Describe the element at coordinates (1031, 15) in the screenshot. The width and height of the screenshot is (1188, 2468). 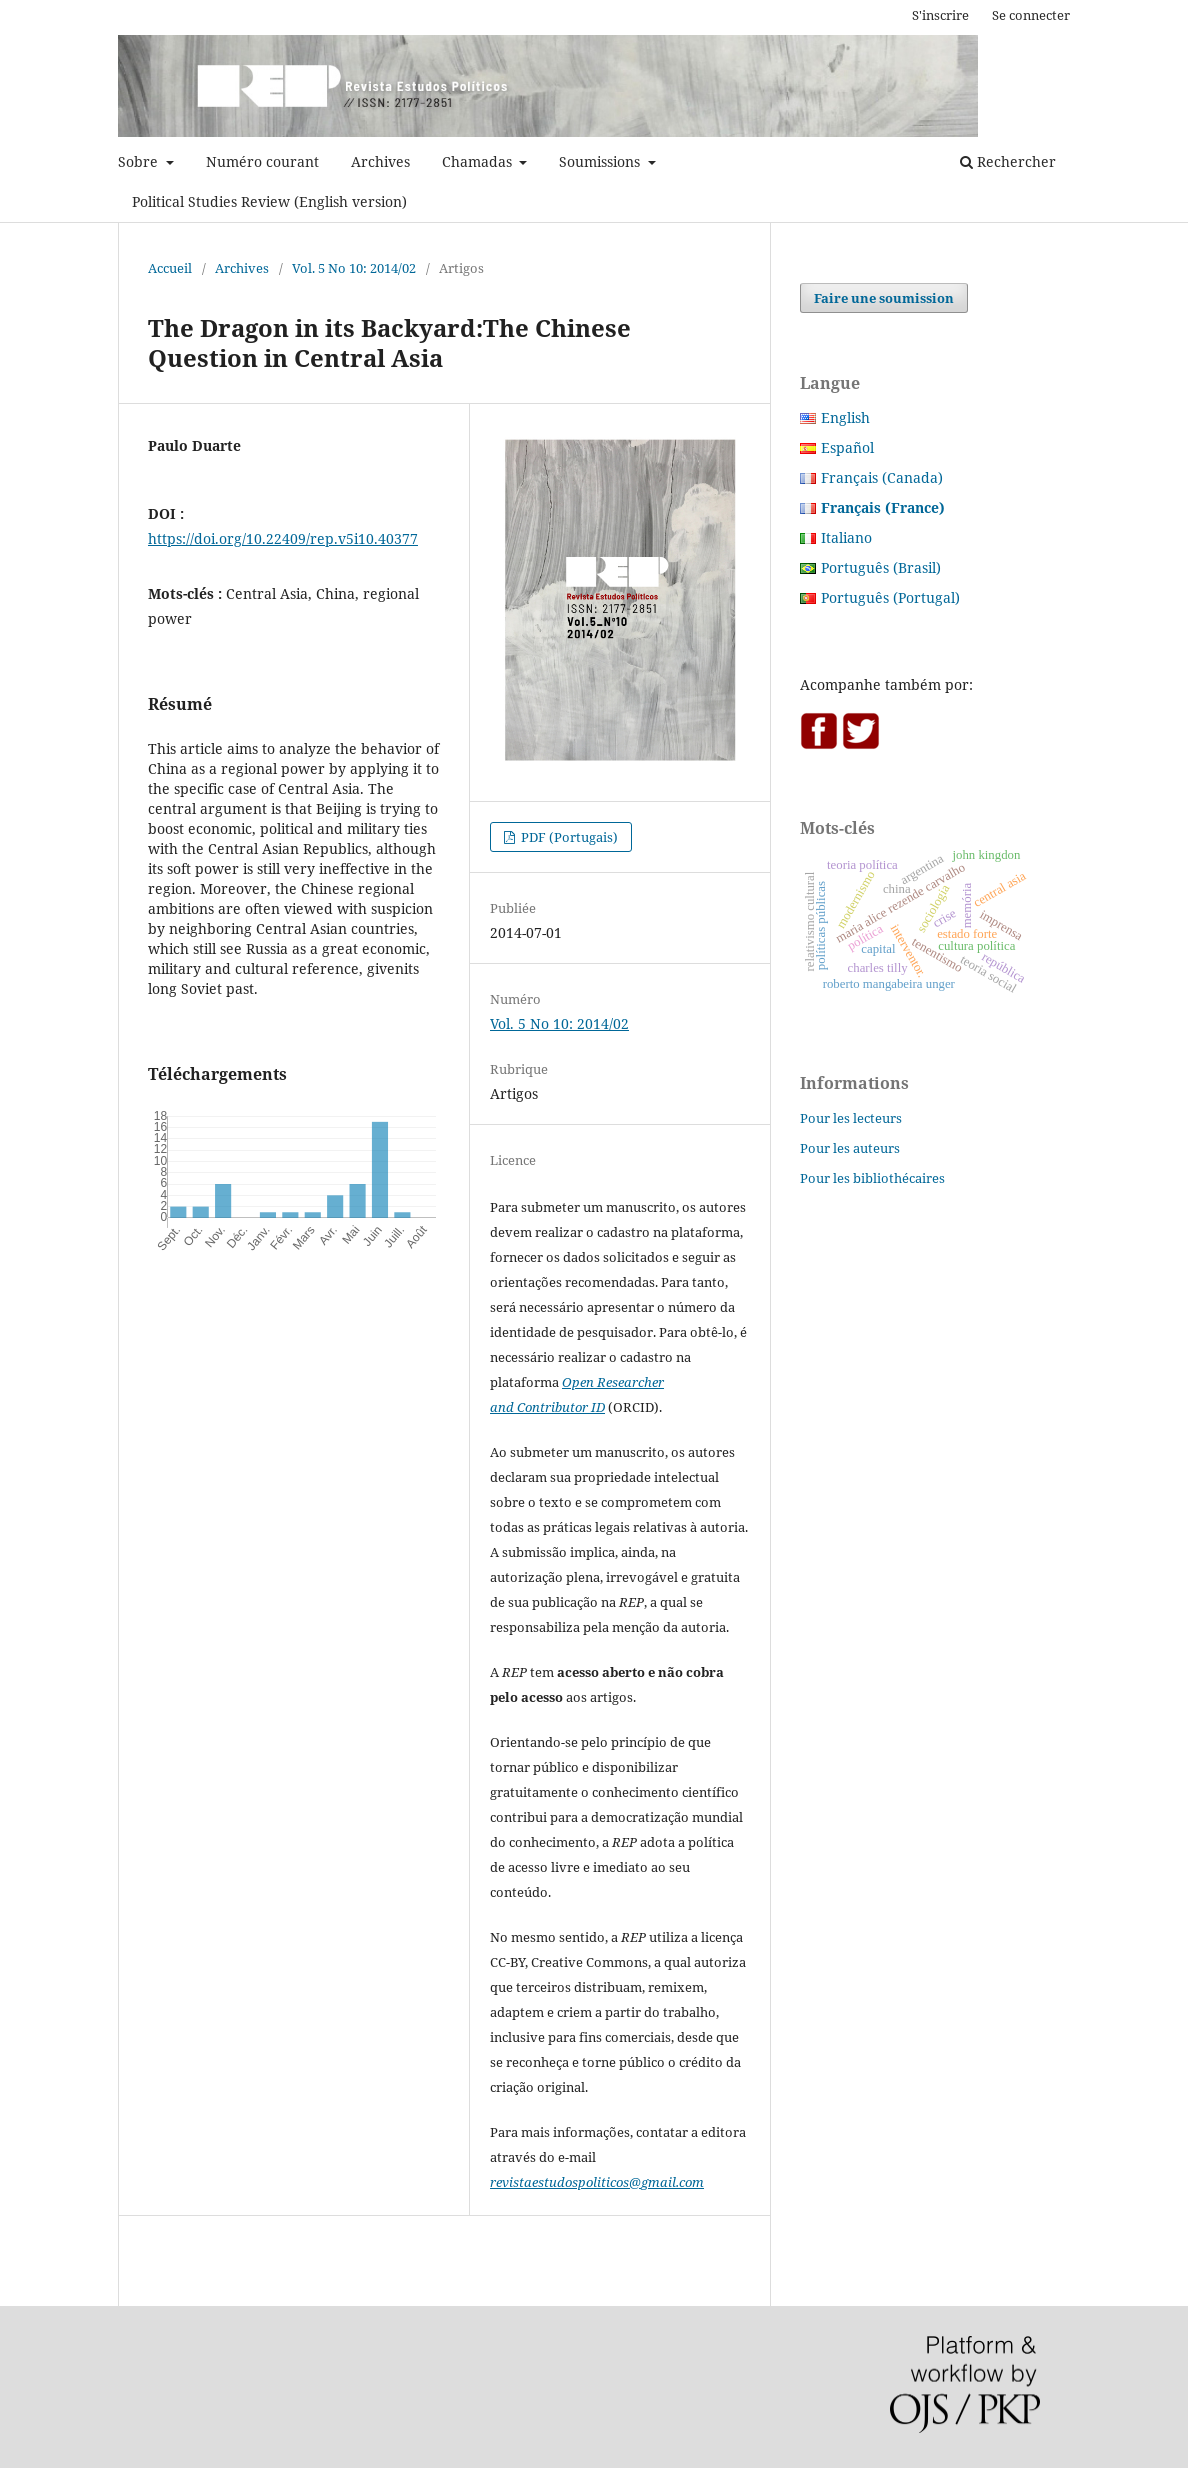
I see `Se connecter` at that location.